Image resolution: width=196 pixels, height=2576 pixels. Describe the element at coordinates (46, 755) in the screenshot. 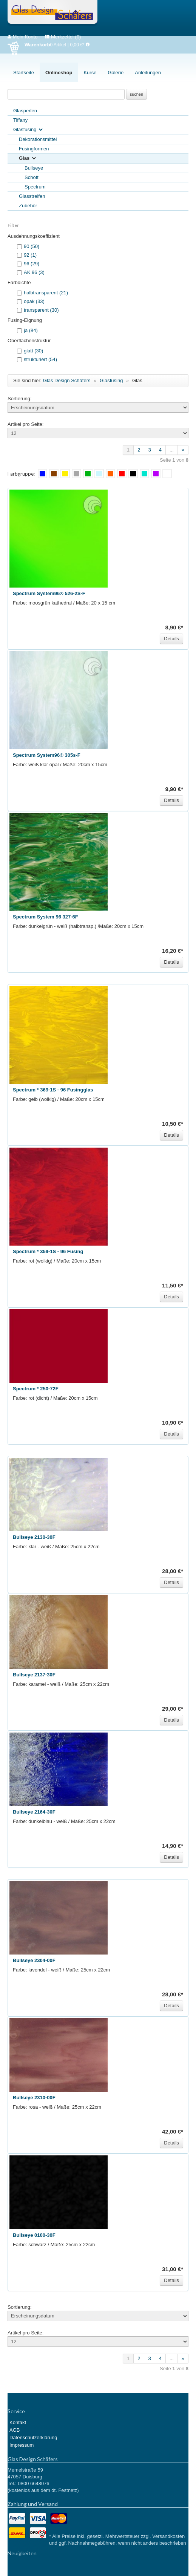

I see `Spectrum System96® 305s-F` at that location.